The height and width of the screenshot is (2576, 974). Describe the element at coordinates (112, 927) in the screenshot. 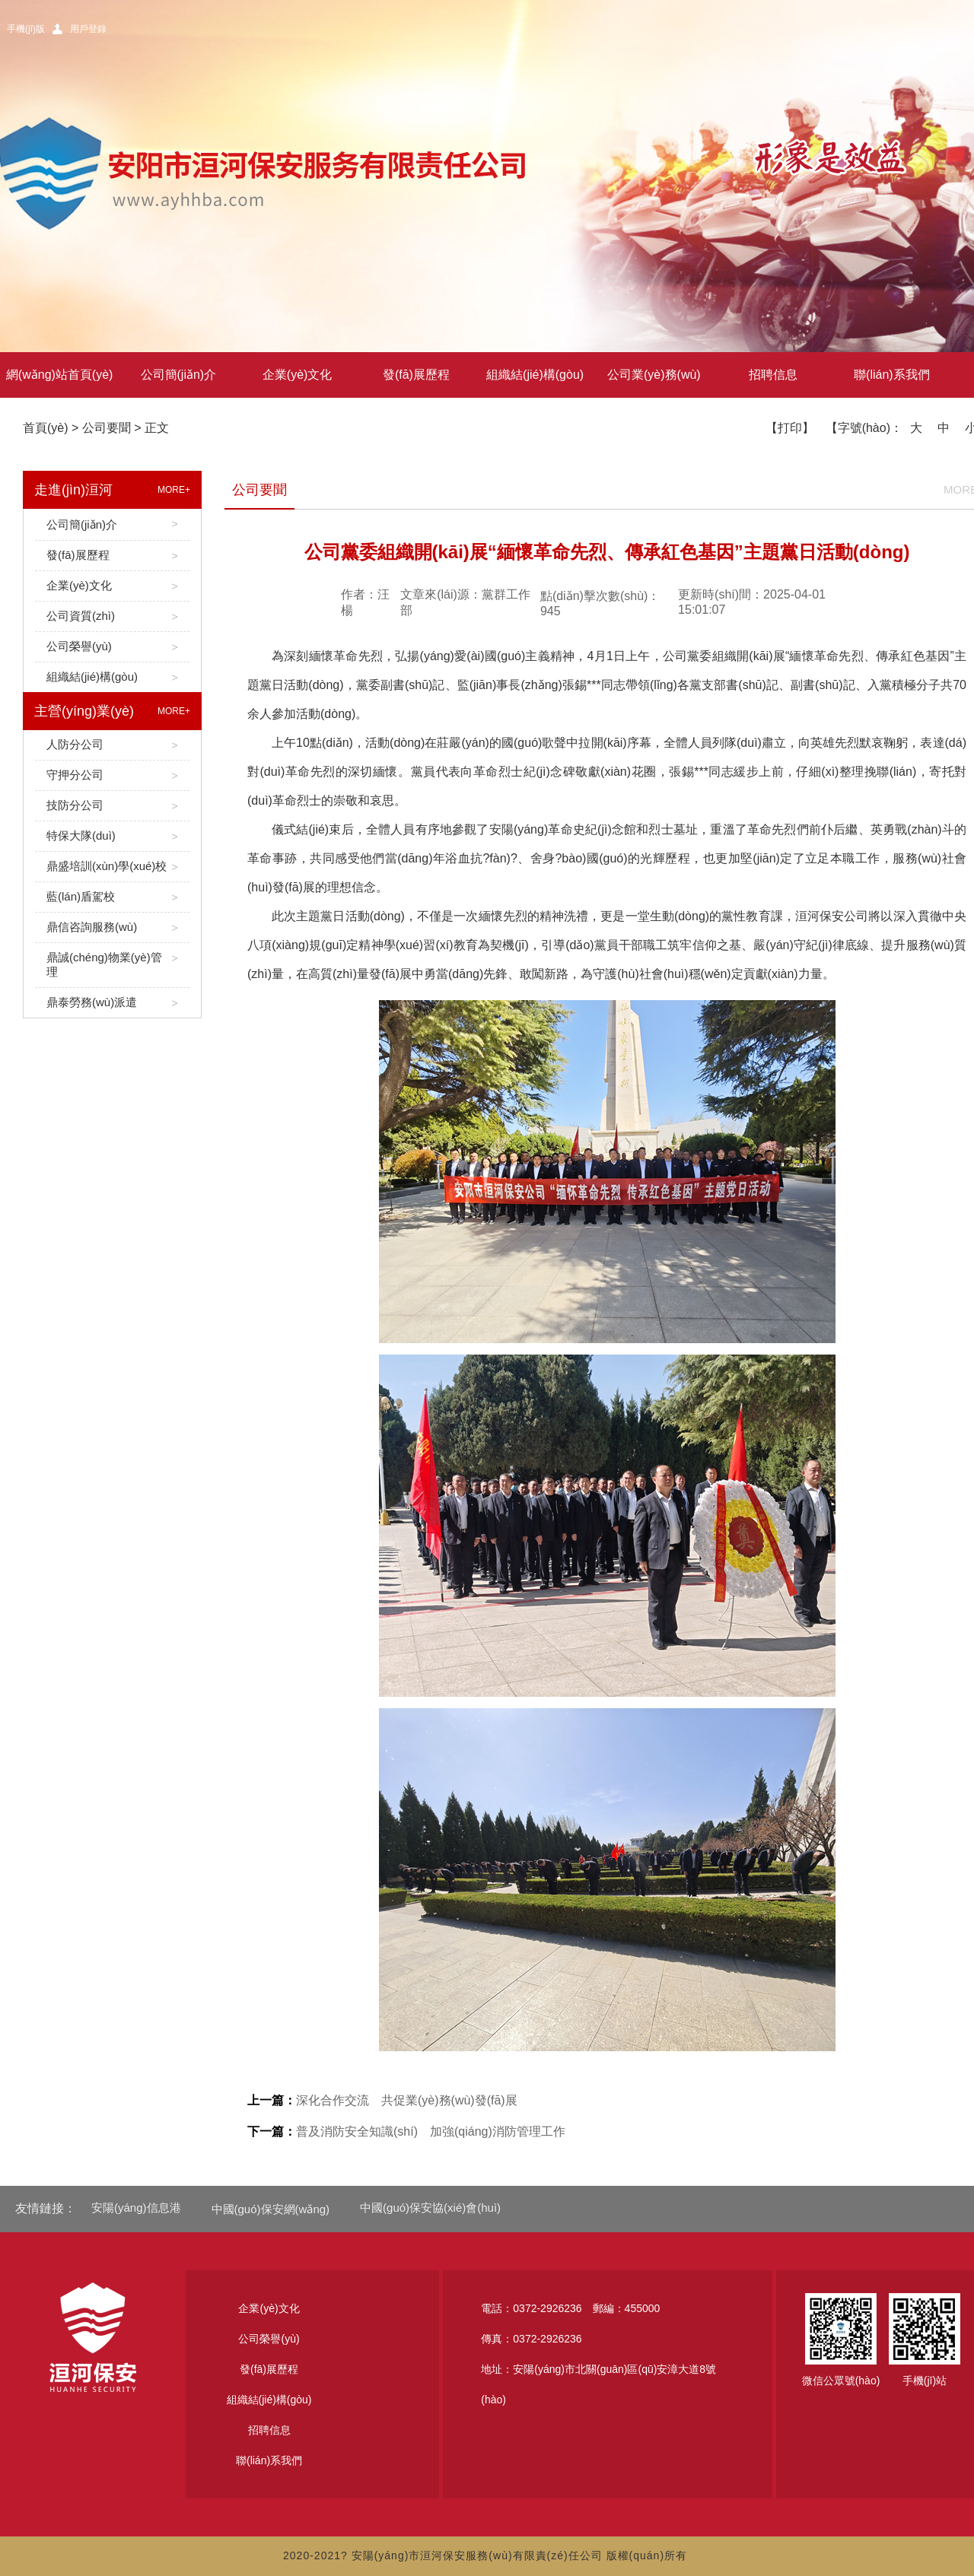

I see `鼎信咨詢服務(wù)` at that location.